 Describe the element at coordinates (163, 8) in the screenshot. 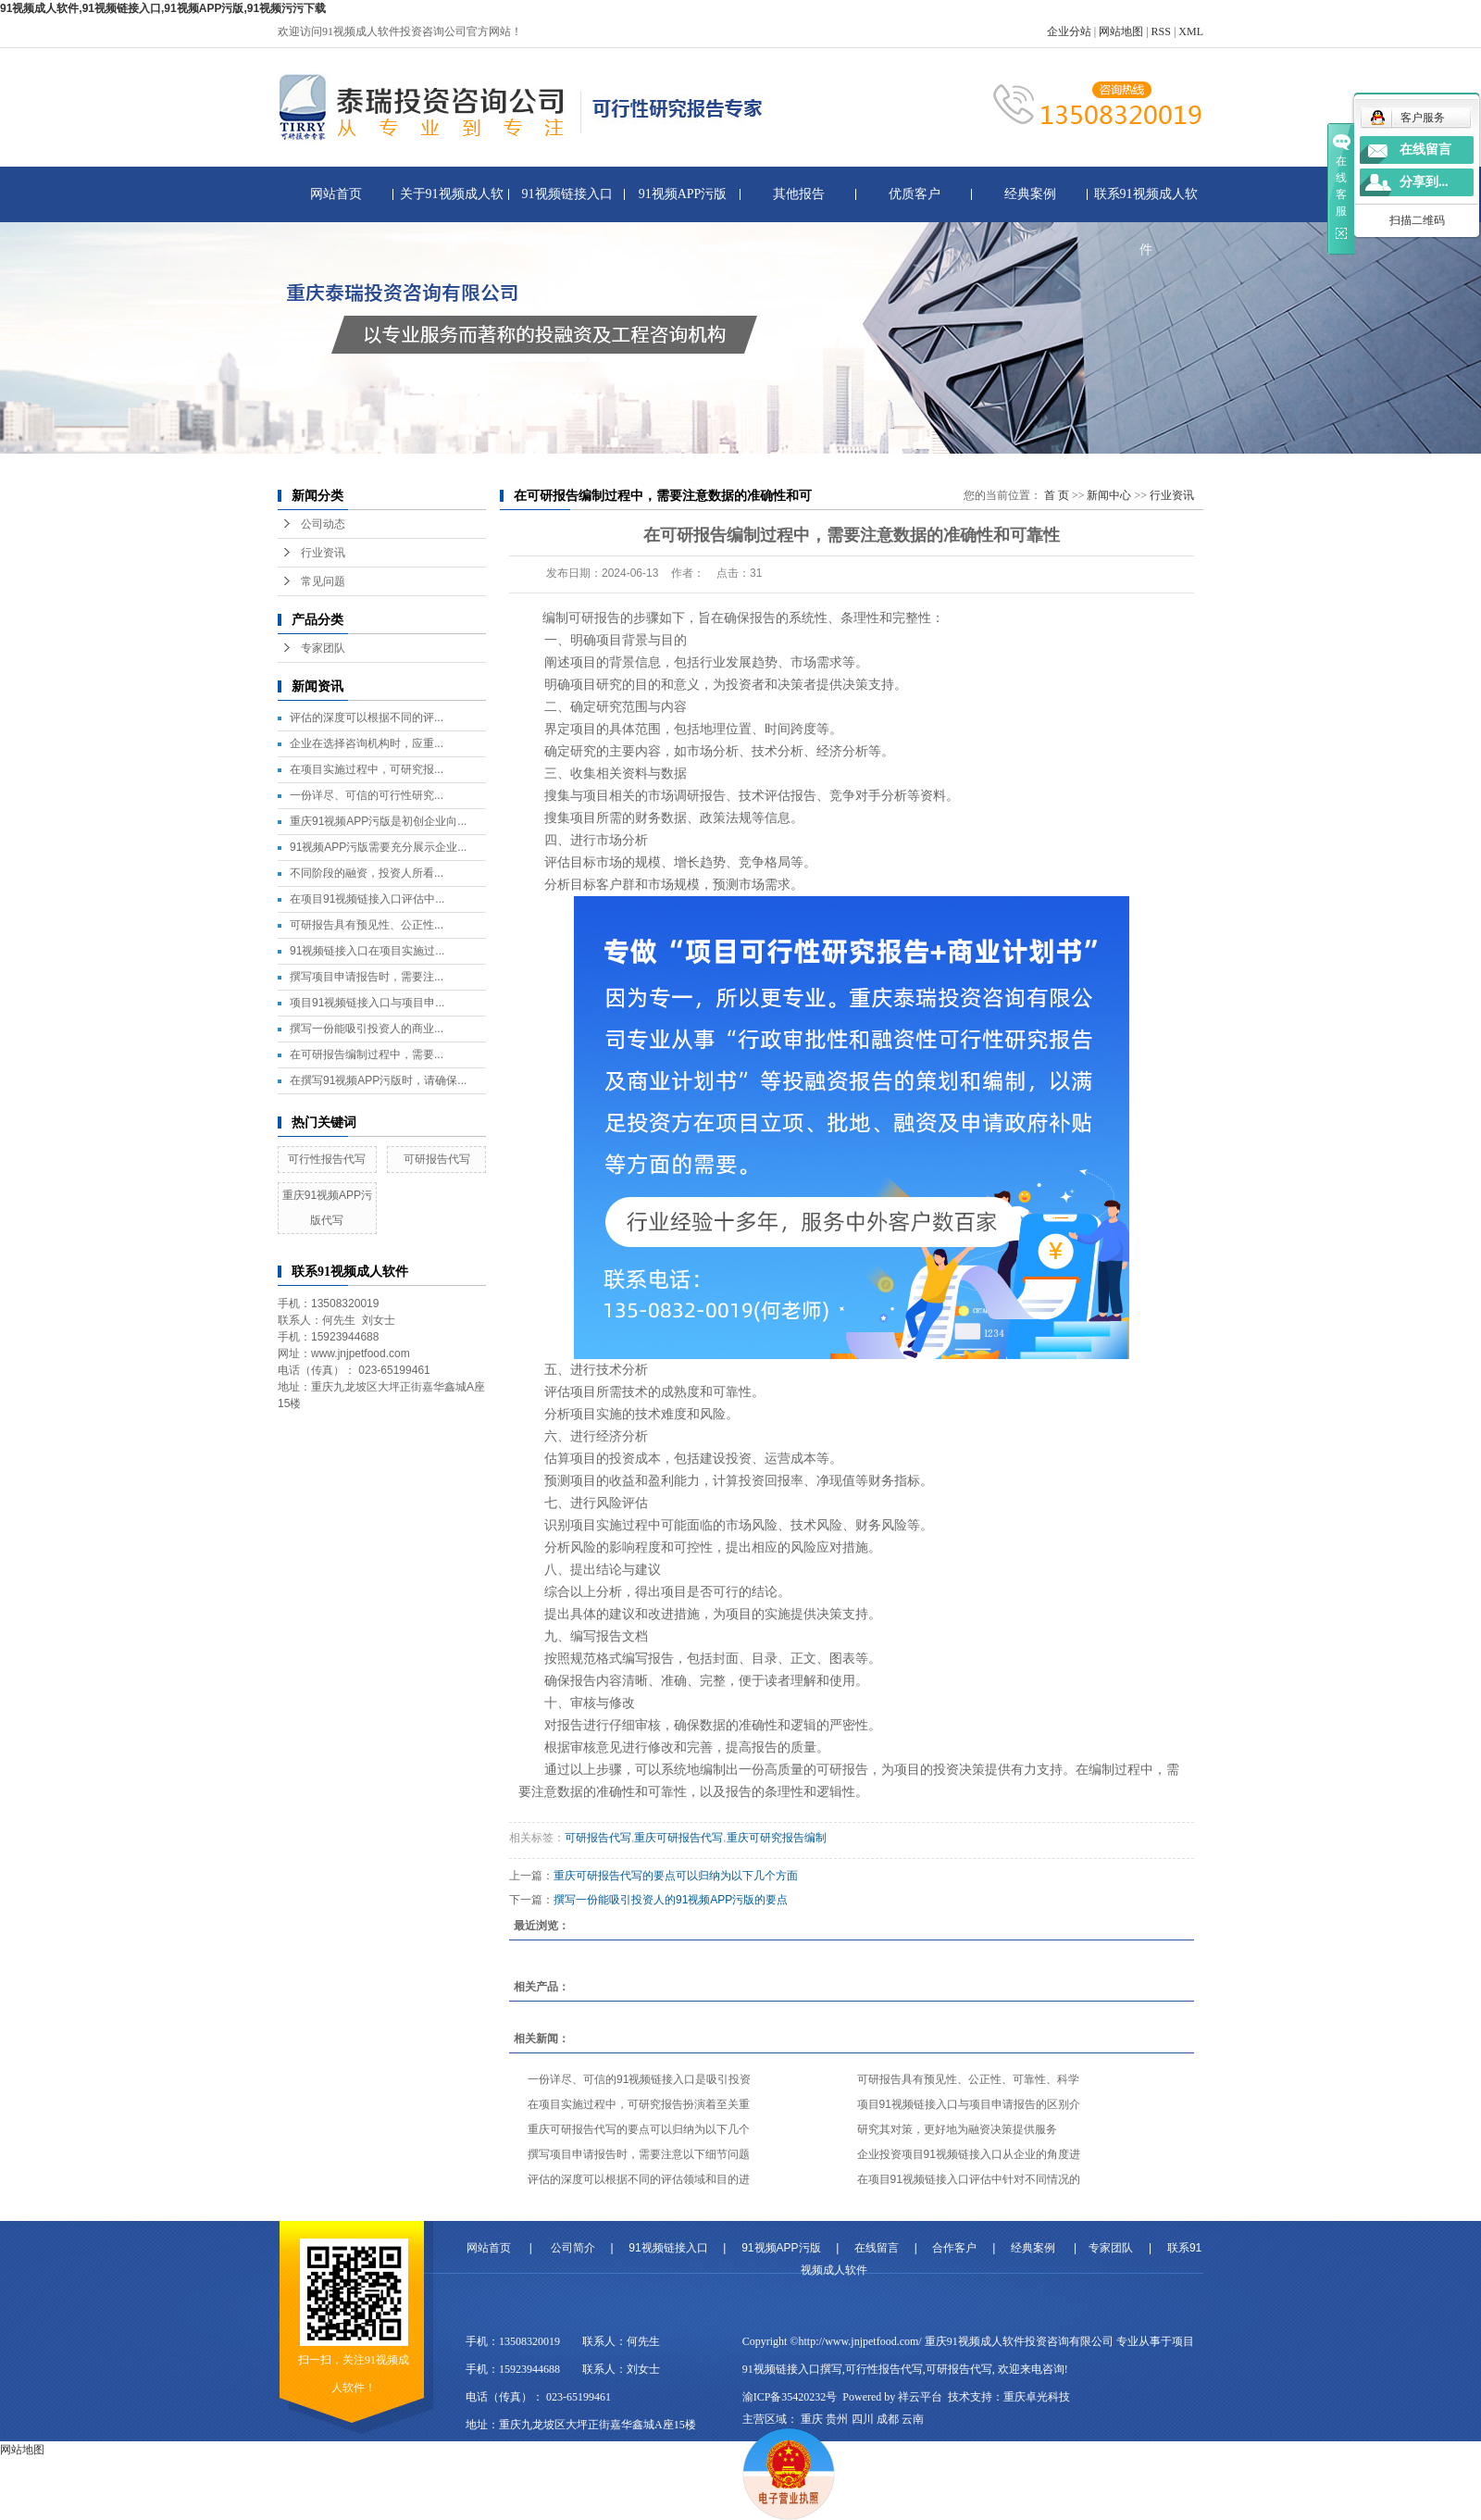

I see `91视频成人软件,91视频链接入口,91视频APP污版,91视频污污下载` at that location.